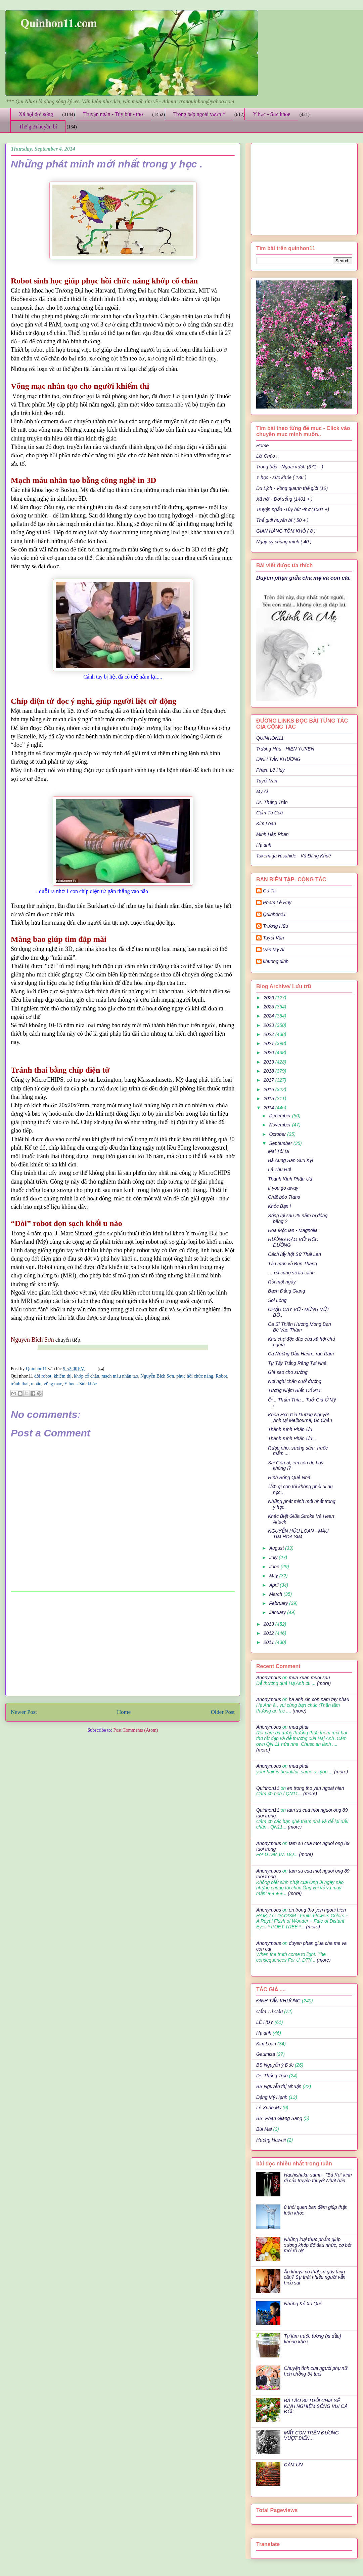 The width and height of the screenshot is (363, 2576). I want to click on Anonymous, so click(268, 1677).